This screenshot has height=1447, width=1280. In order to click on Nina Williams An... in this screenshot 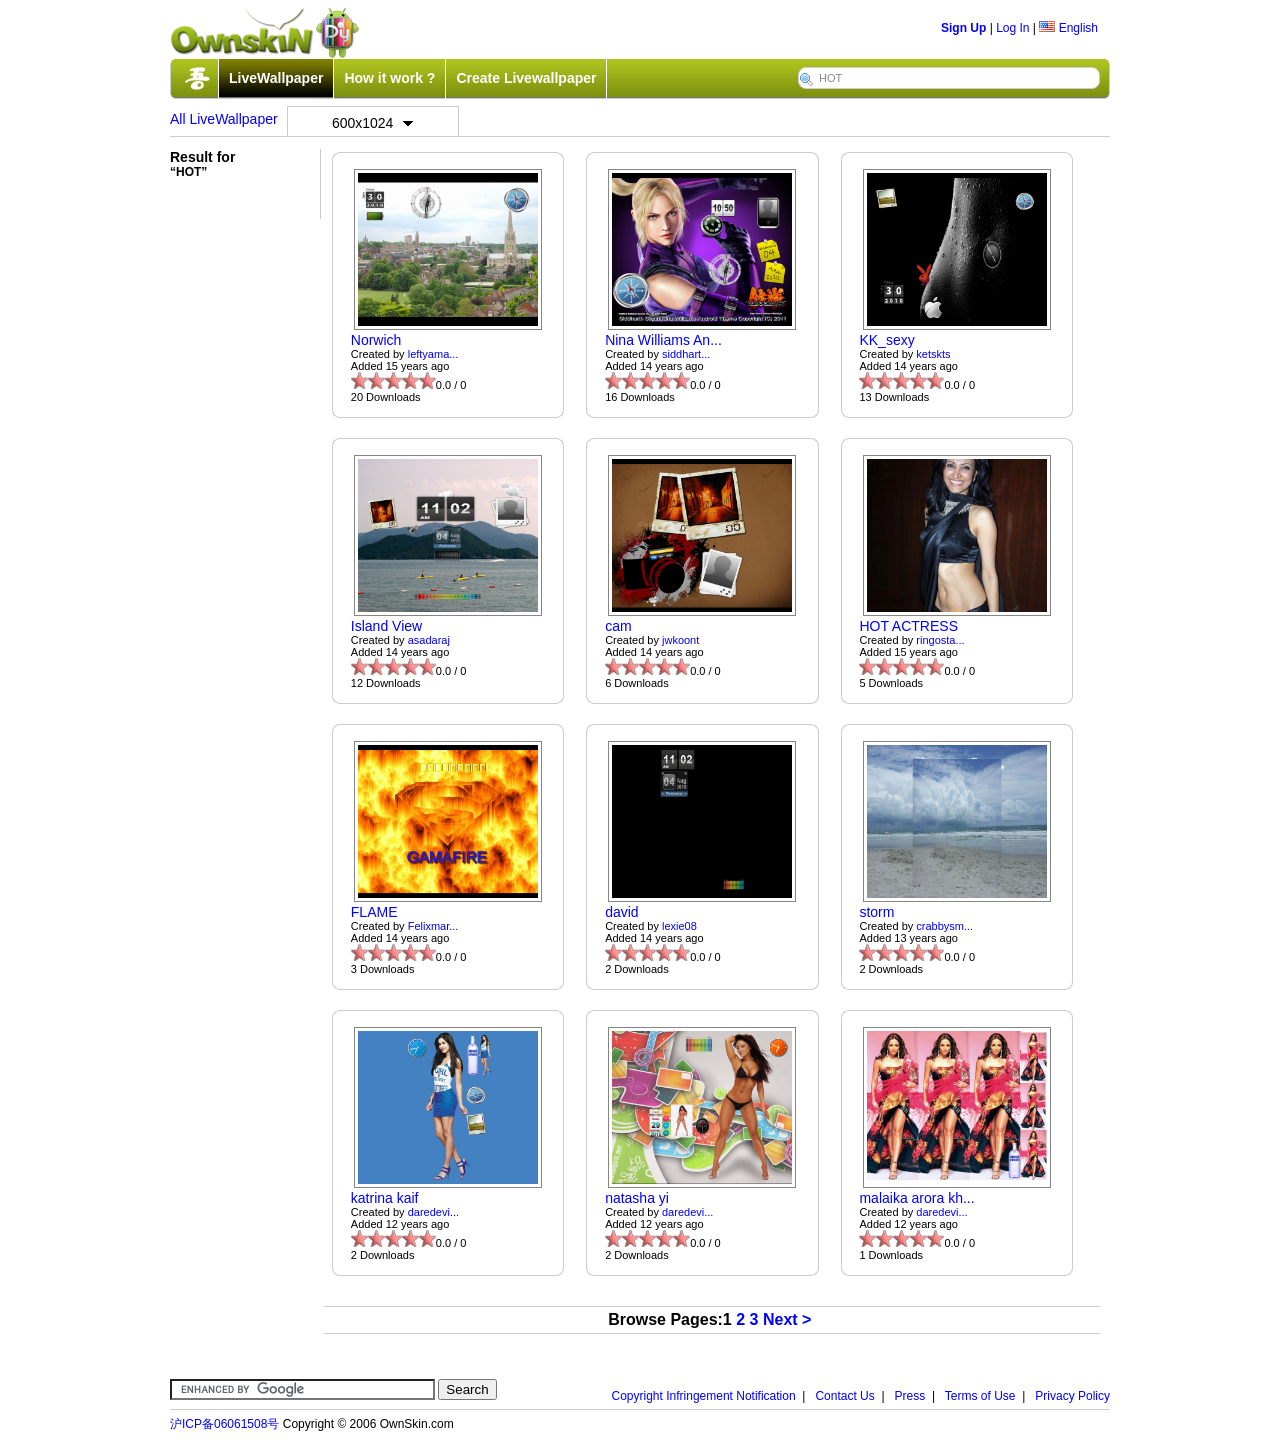, I will do `click(663, 340)`.